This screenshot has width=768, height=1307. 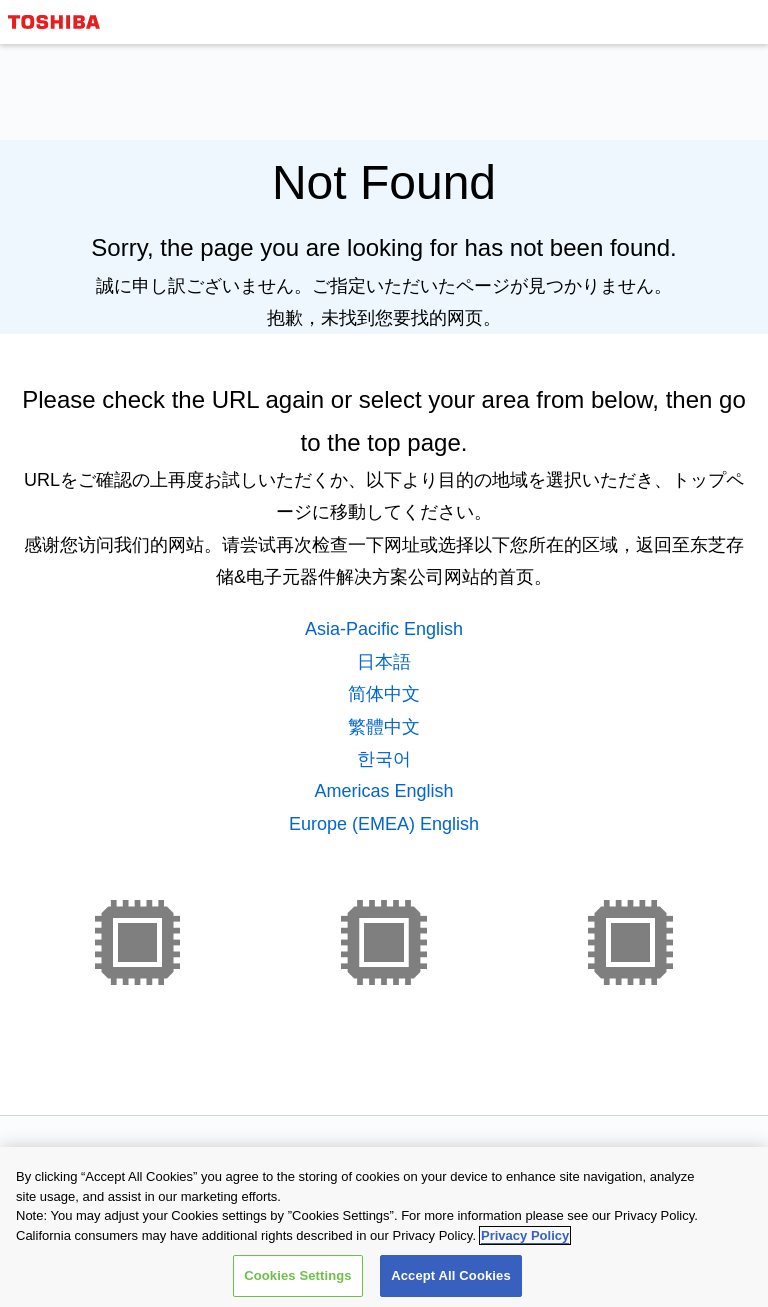 What do you see at coordinates (384, 629) in the screenshot?
I see `Asia-Pacific English` at bounding box center [384, 629].